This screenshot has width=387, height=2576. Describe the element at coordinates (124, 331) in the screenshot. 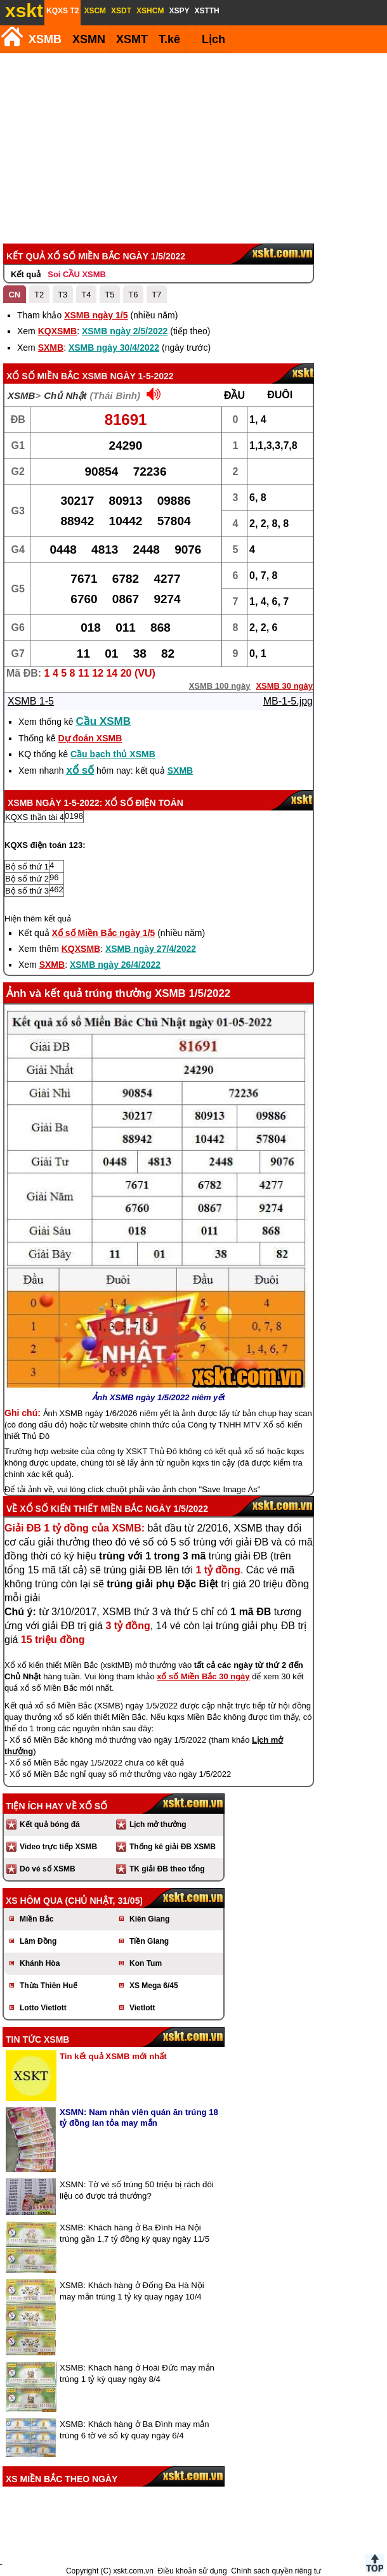

I see `XSMB ngày 2/5/2022` at that location.